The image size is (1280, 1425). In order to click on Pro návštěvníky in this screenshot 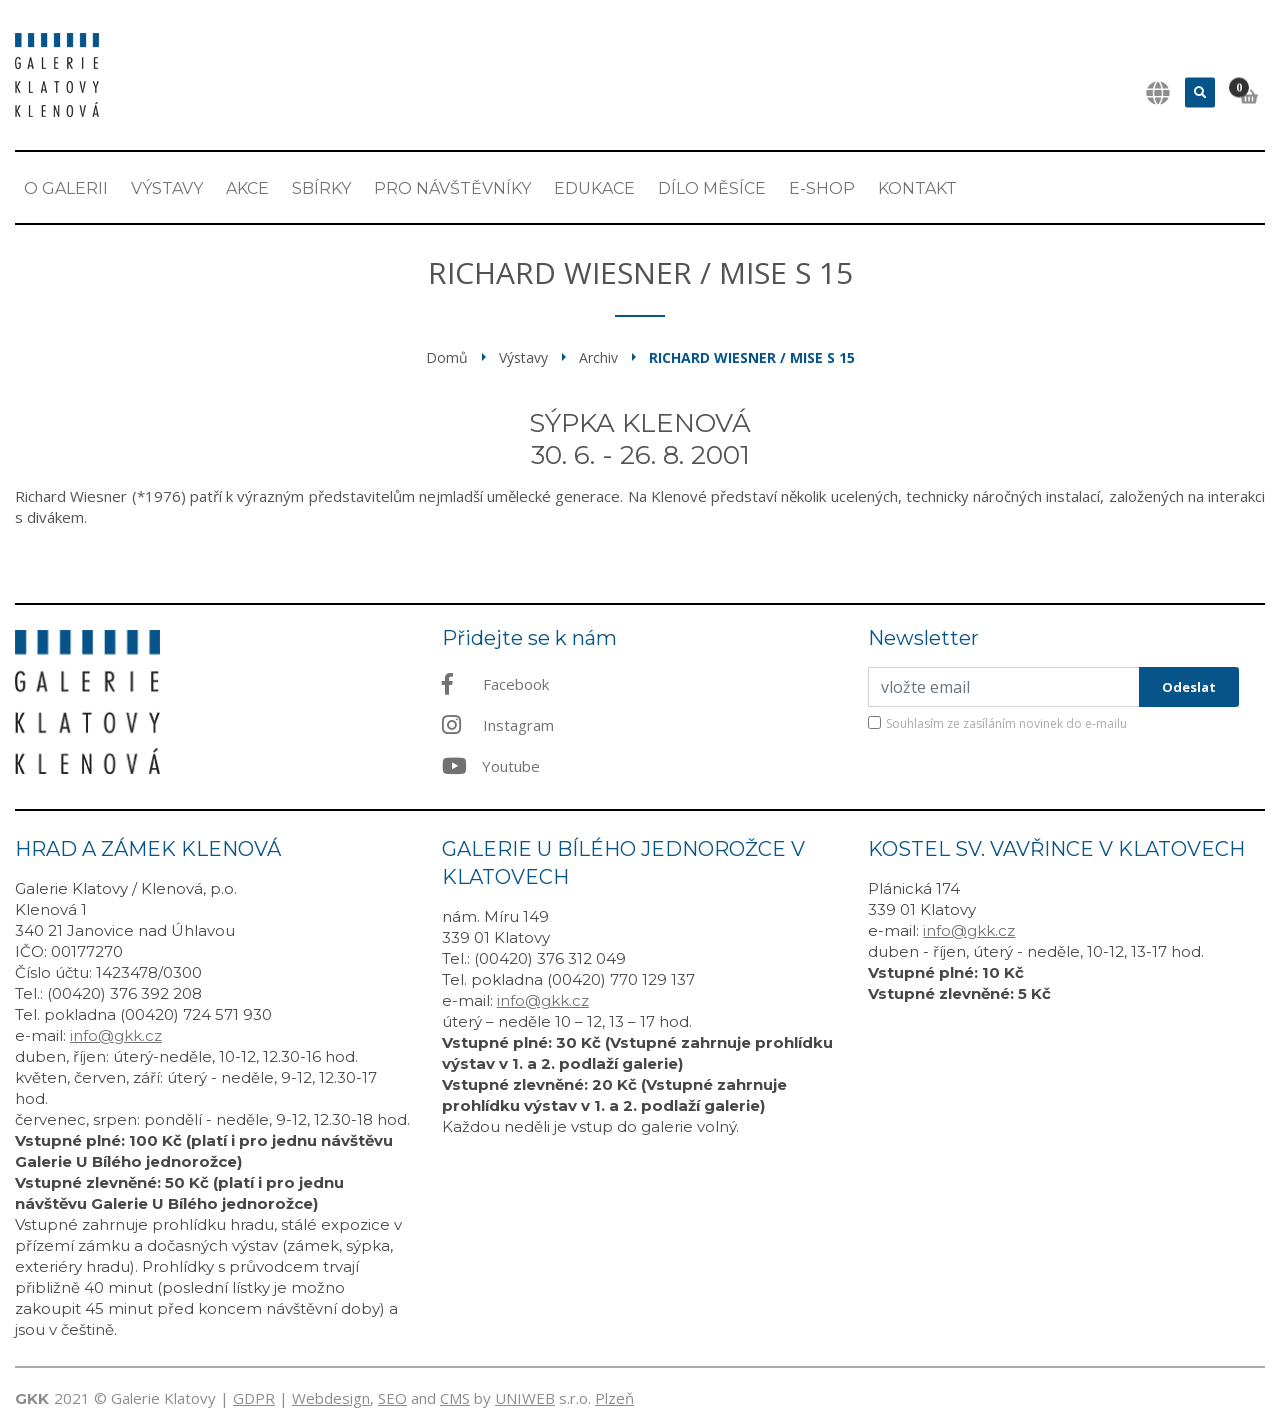, I will do `click(452, 188)`.